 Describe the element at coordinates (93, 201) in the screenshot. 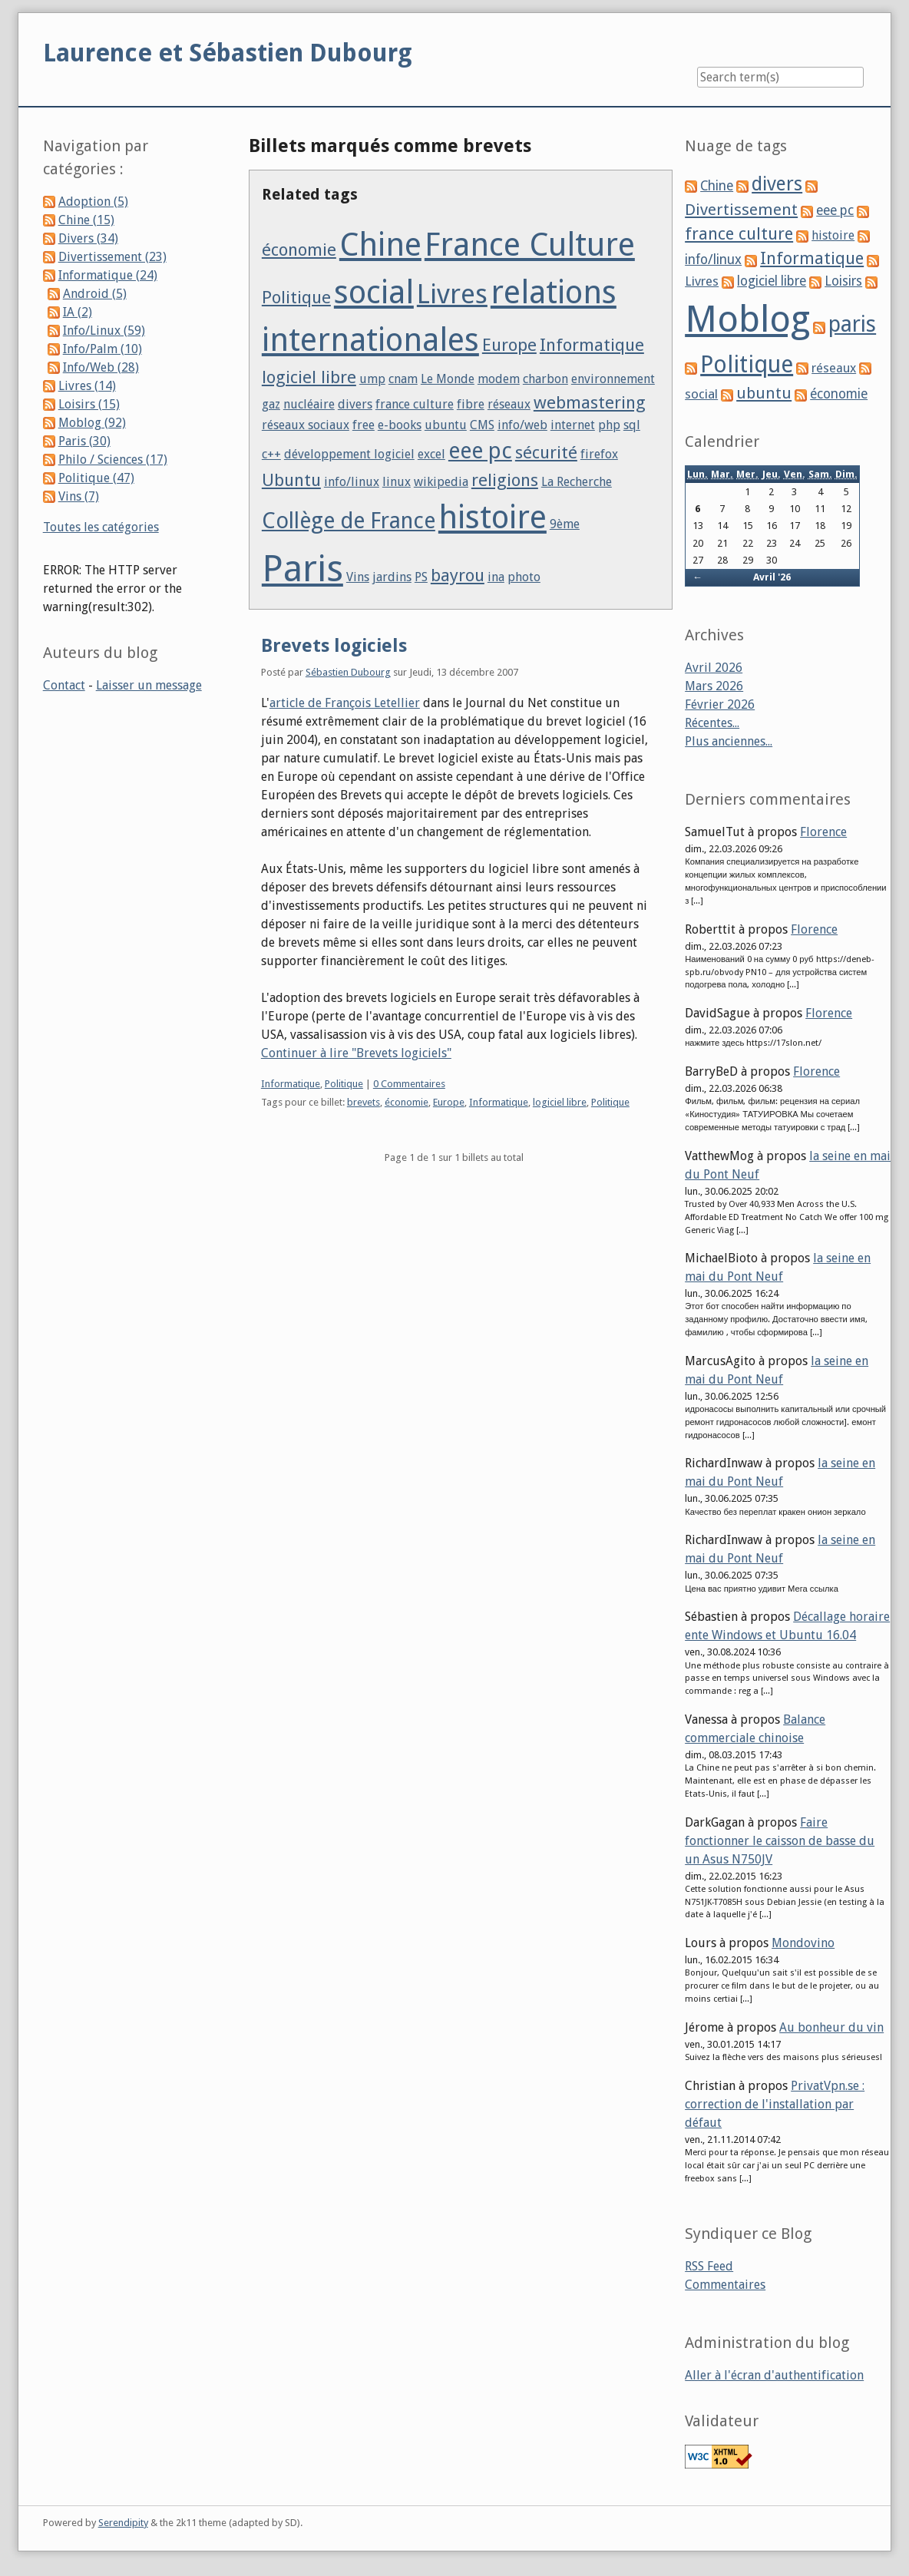

I see `Adoption (5)` at that location.